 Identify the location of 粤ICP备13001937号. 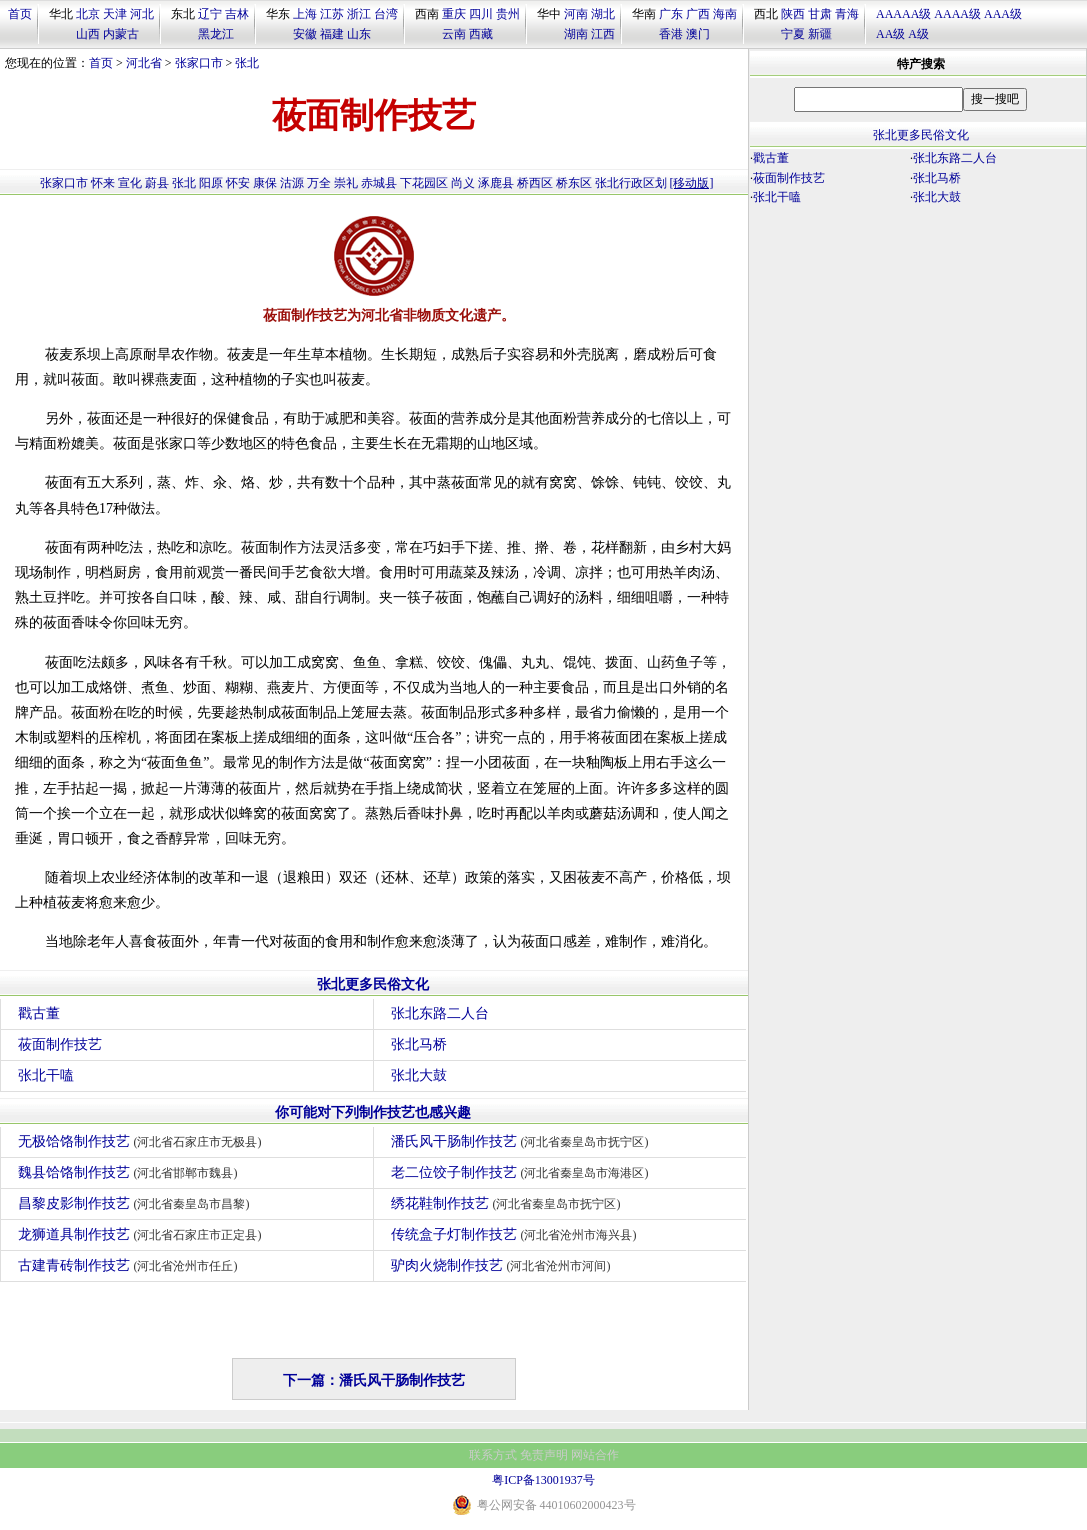
(543, 1480).